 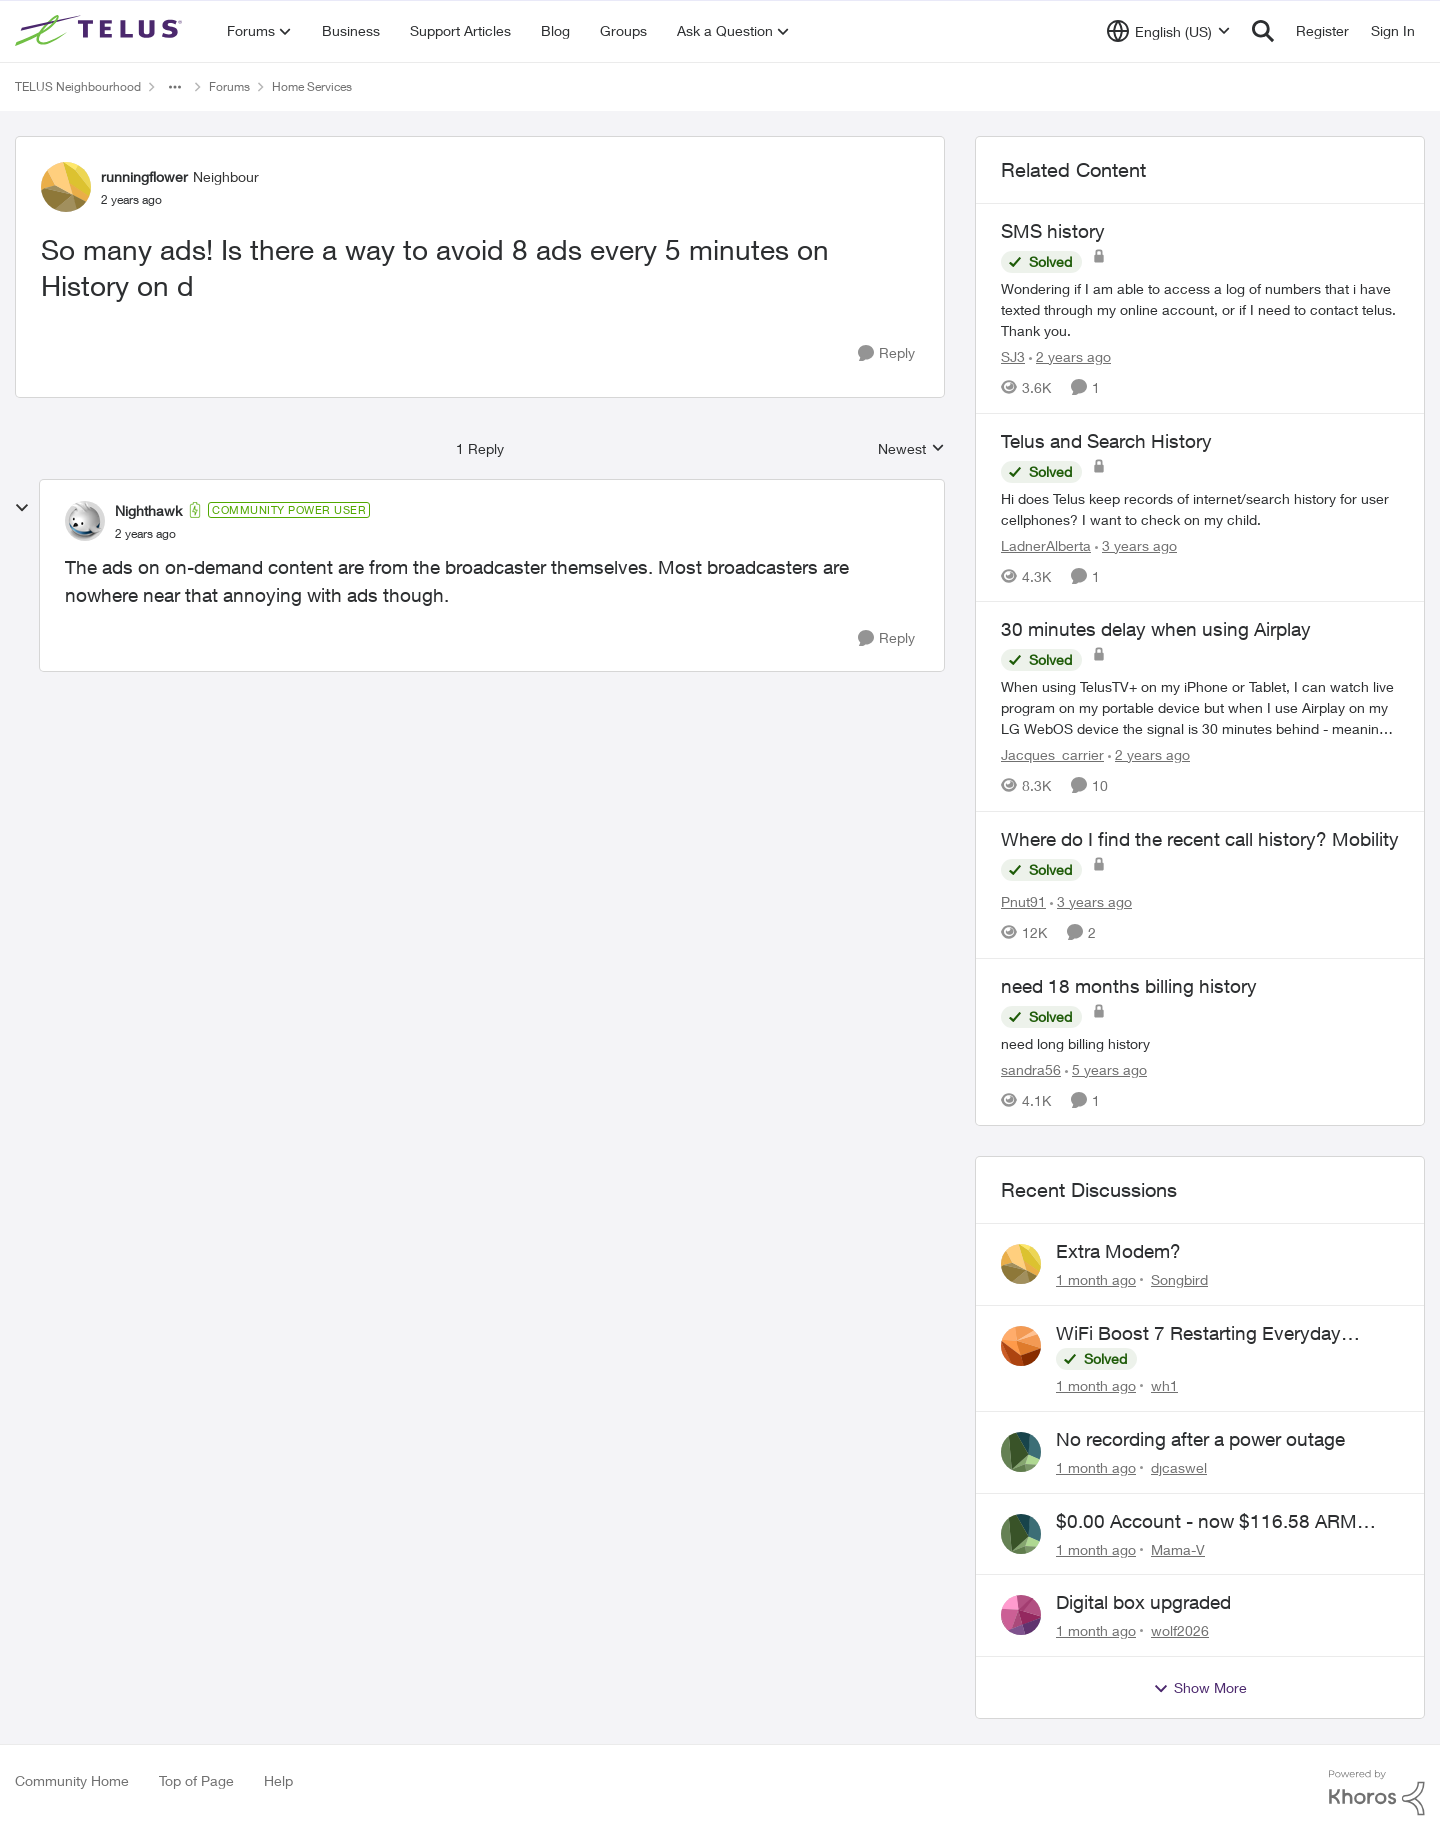 I want to click on [Powered By Khoros], so click(x=1377, y=1793).